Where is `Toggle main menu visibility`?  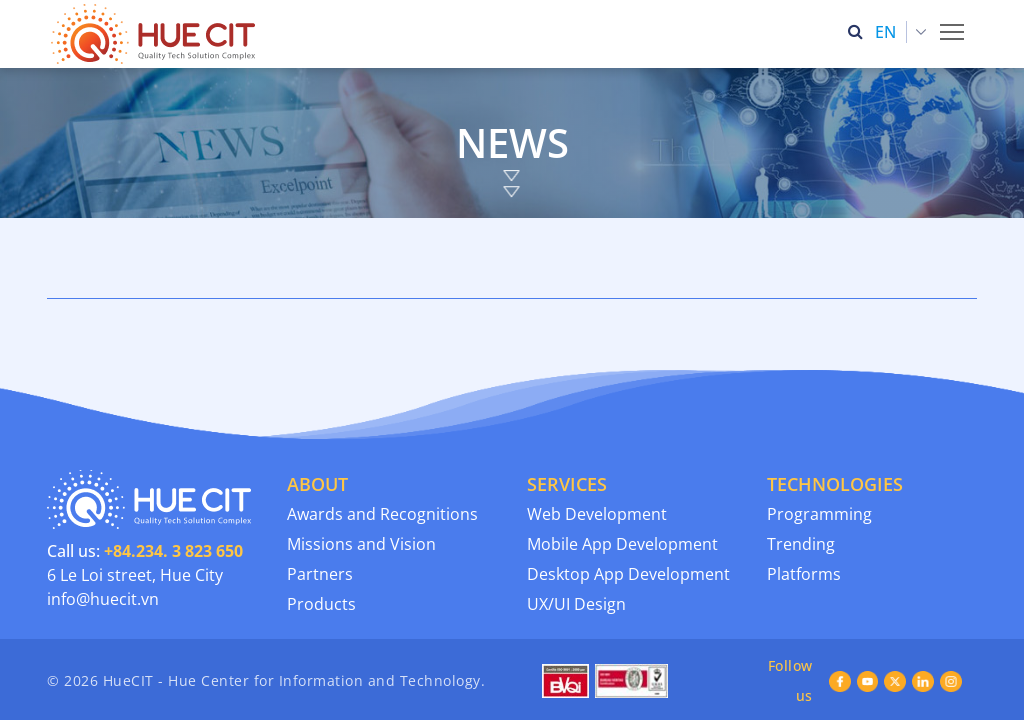 Toggle main menu visibility is located at coordinates (953, 26).